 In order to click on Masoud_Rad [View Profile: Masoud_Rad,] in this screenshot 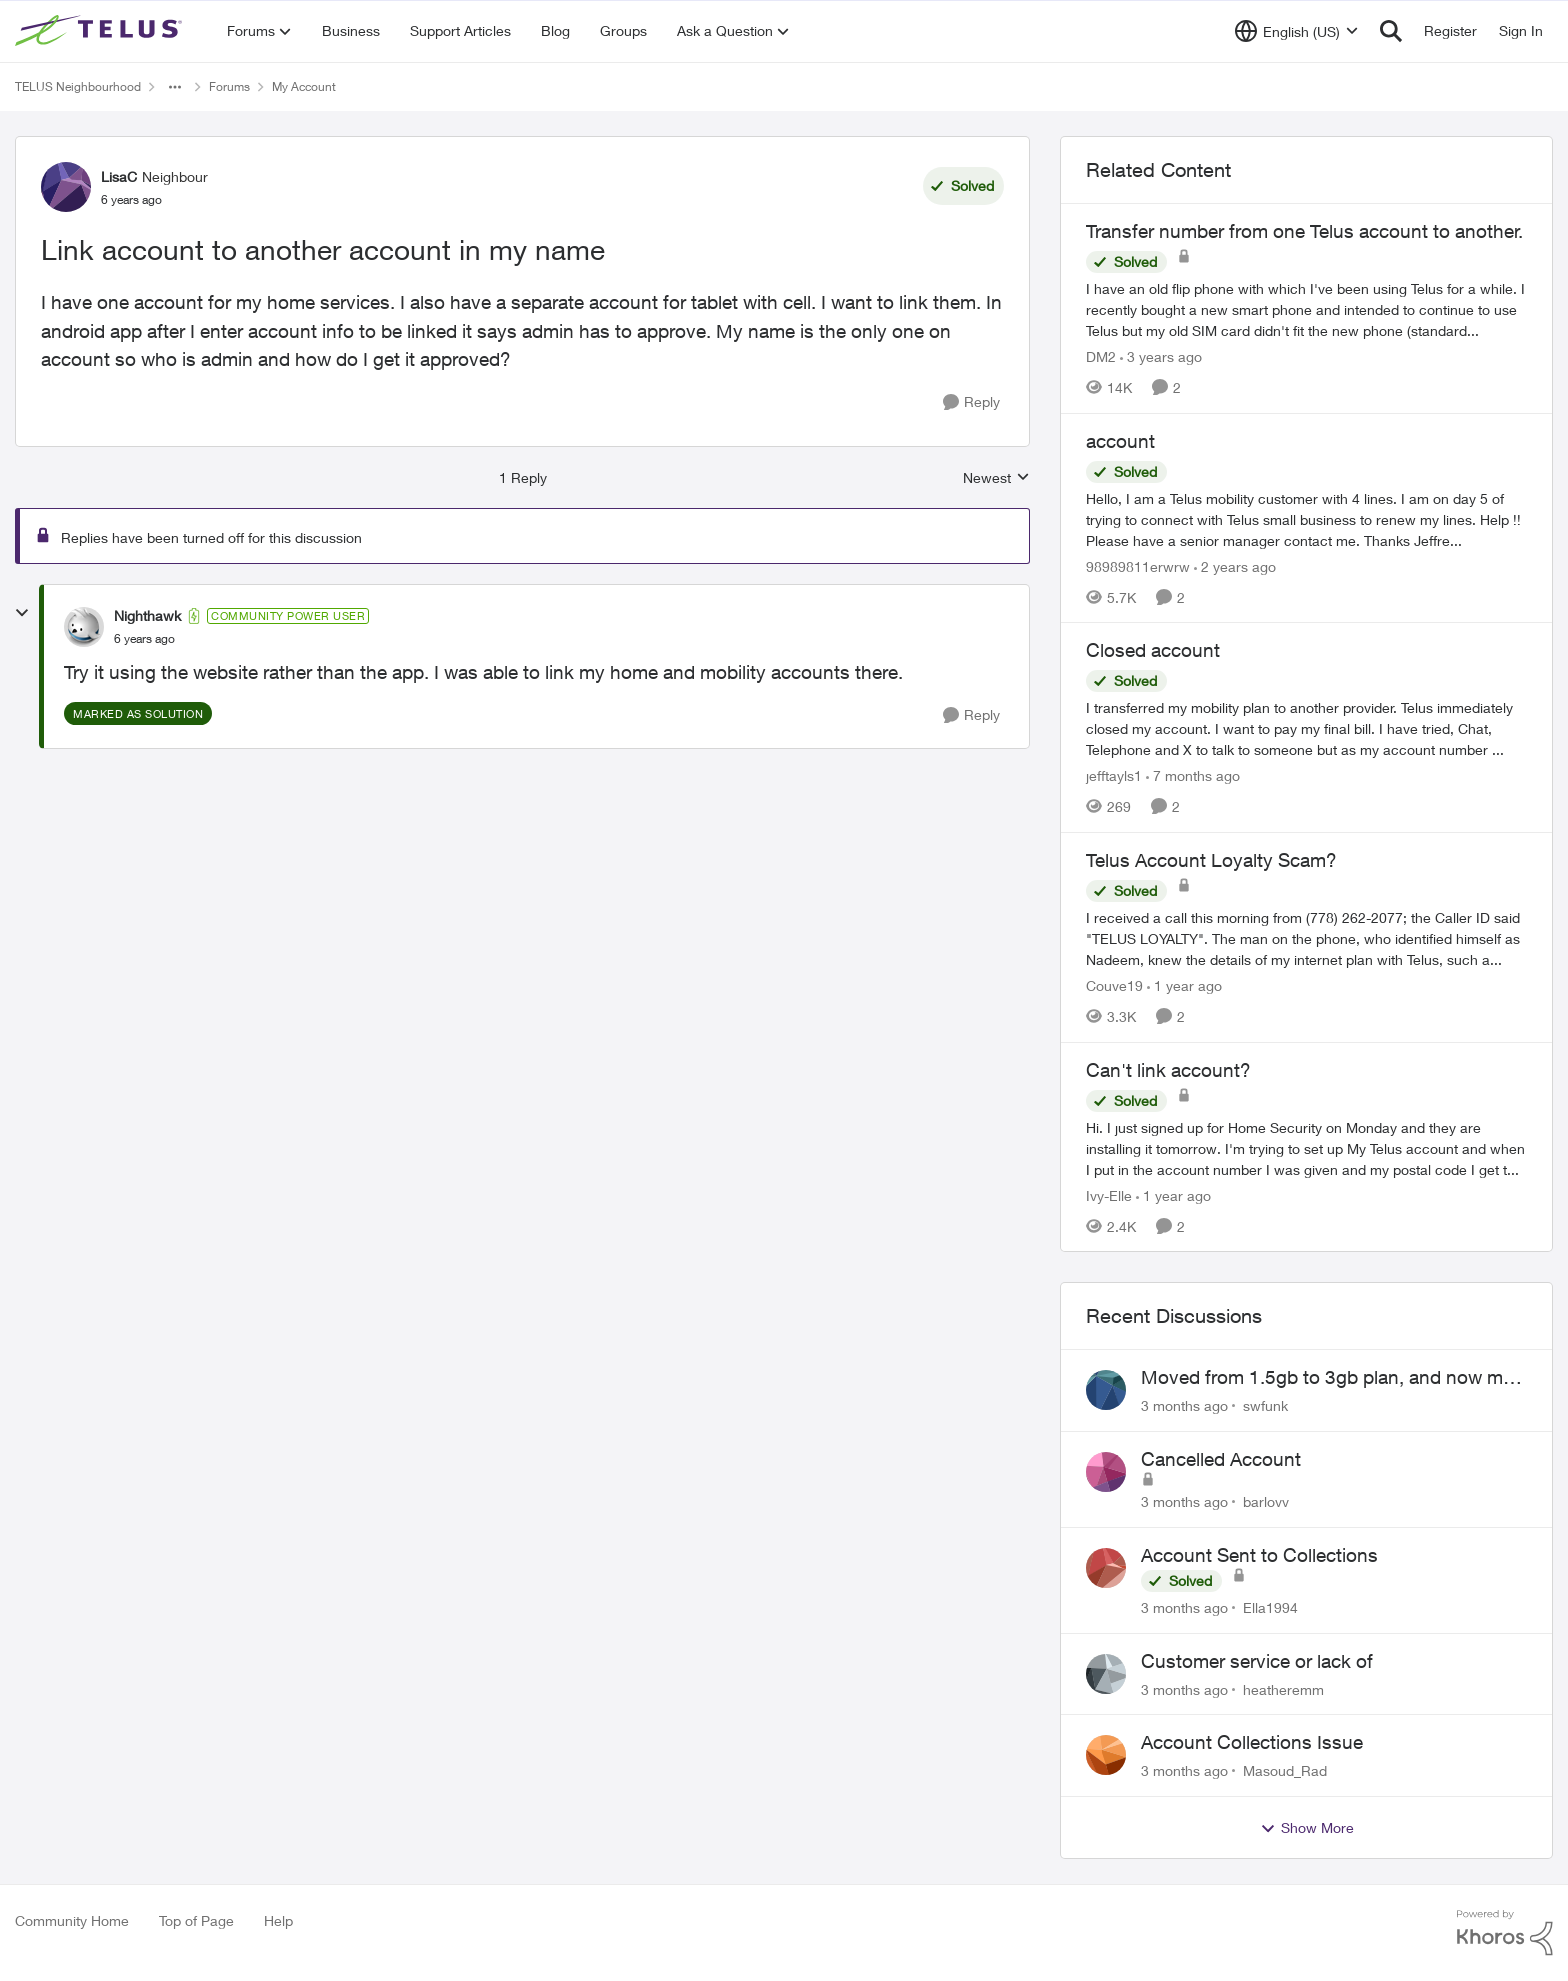, I will do `click(1285, 1770)`.